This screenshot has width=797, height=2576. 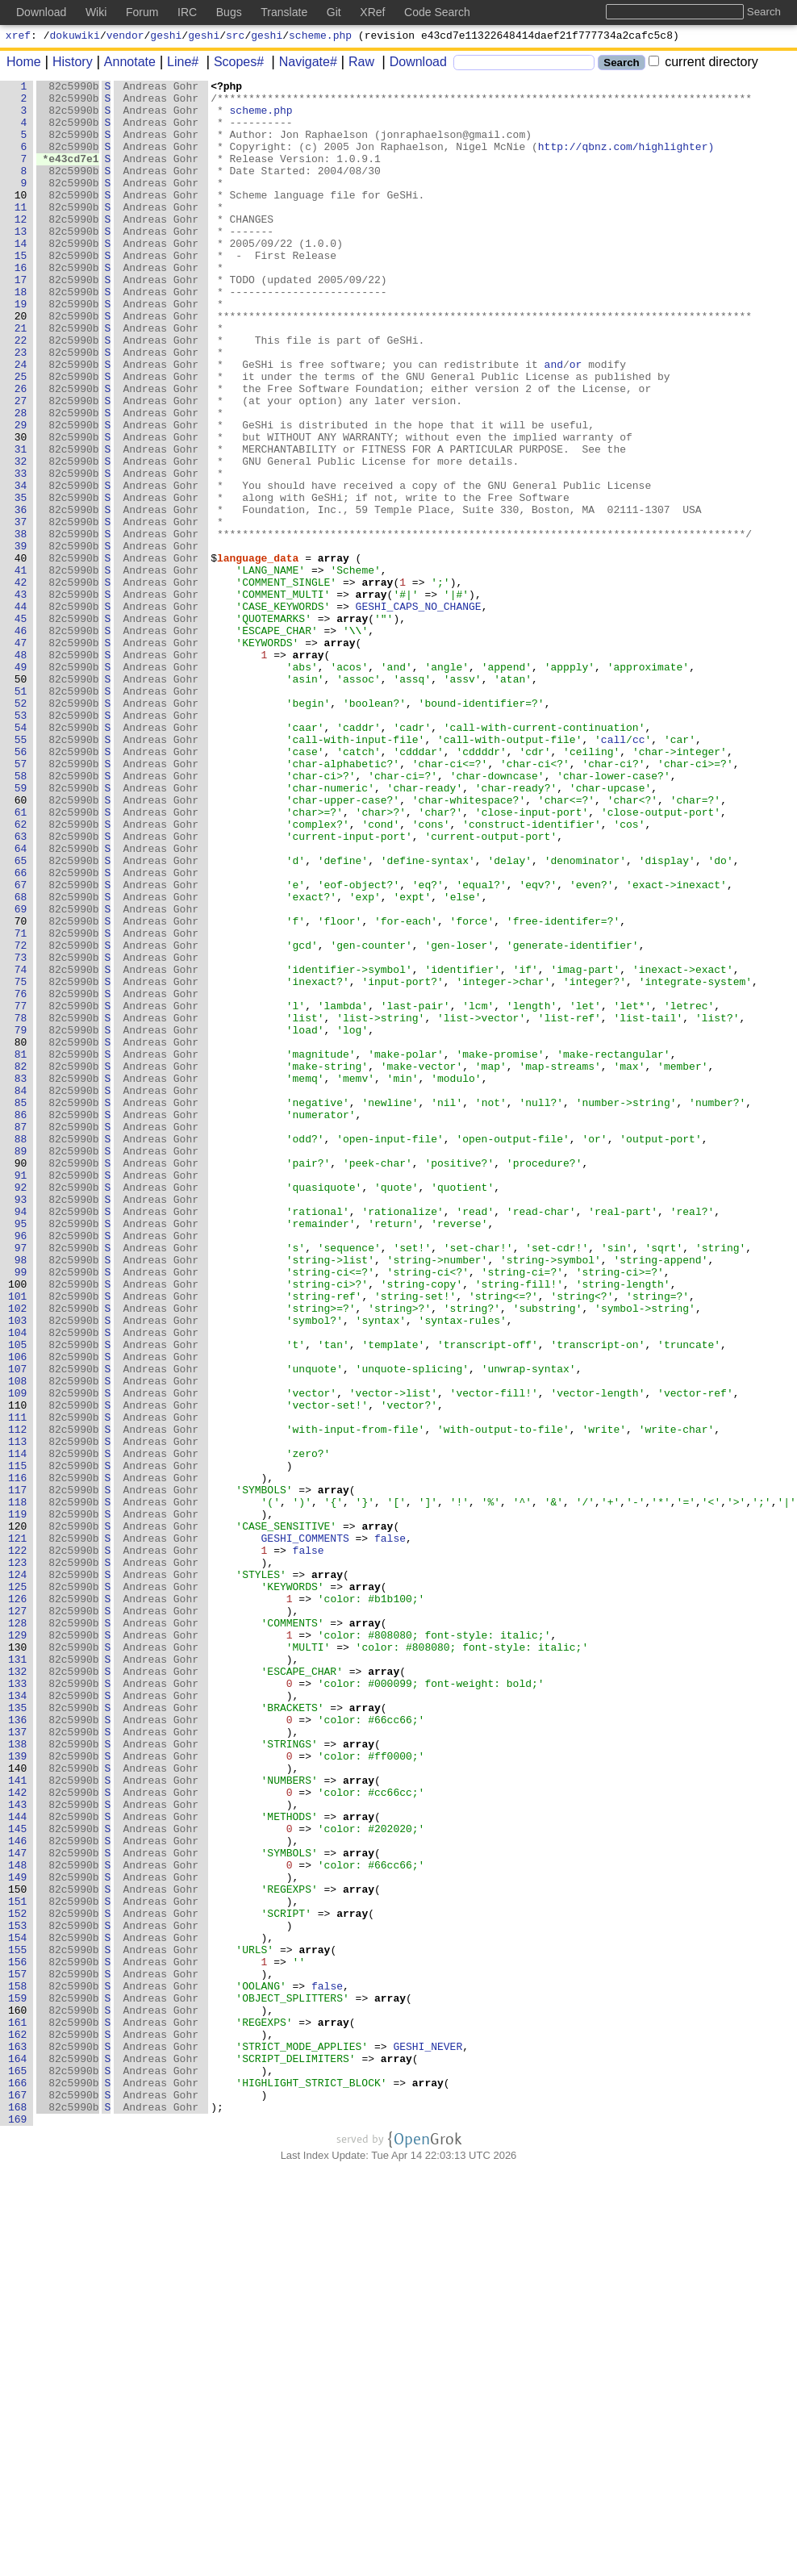 I want to click on 53, so click(x=21, y=843).